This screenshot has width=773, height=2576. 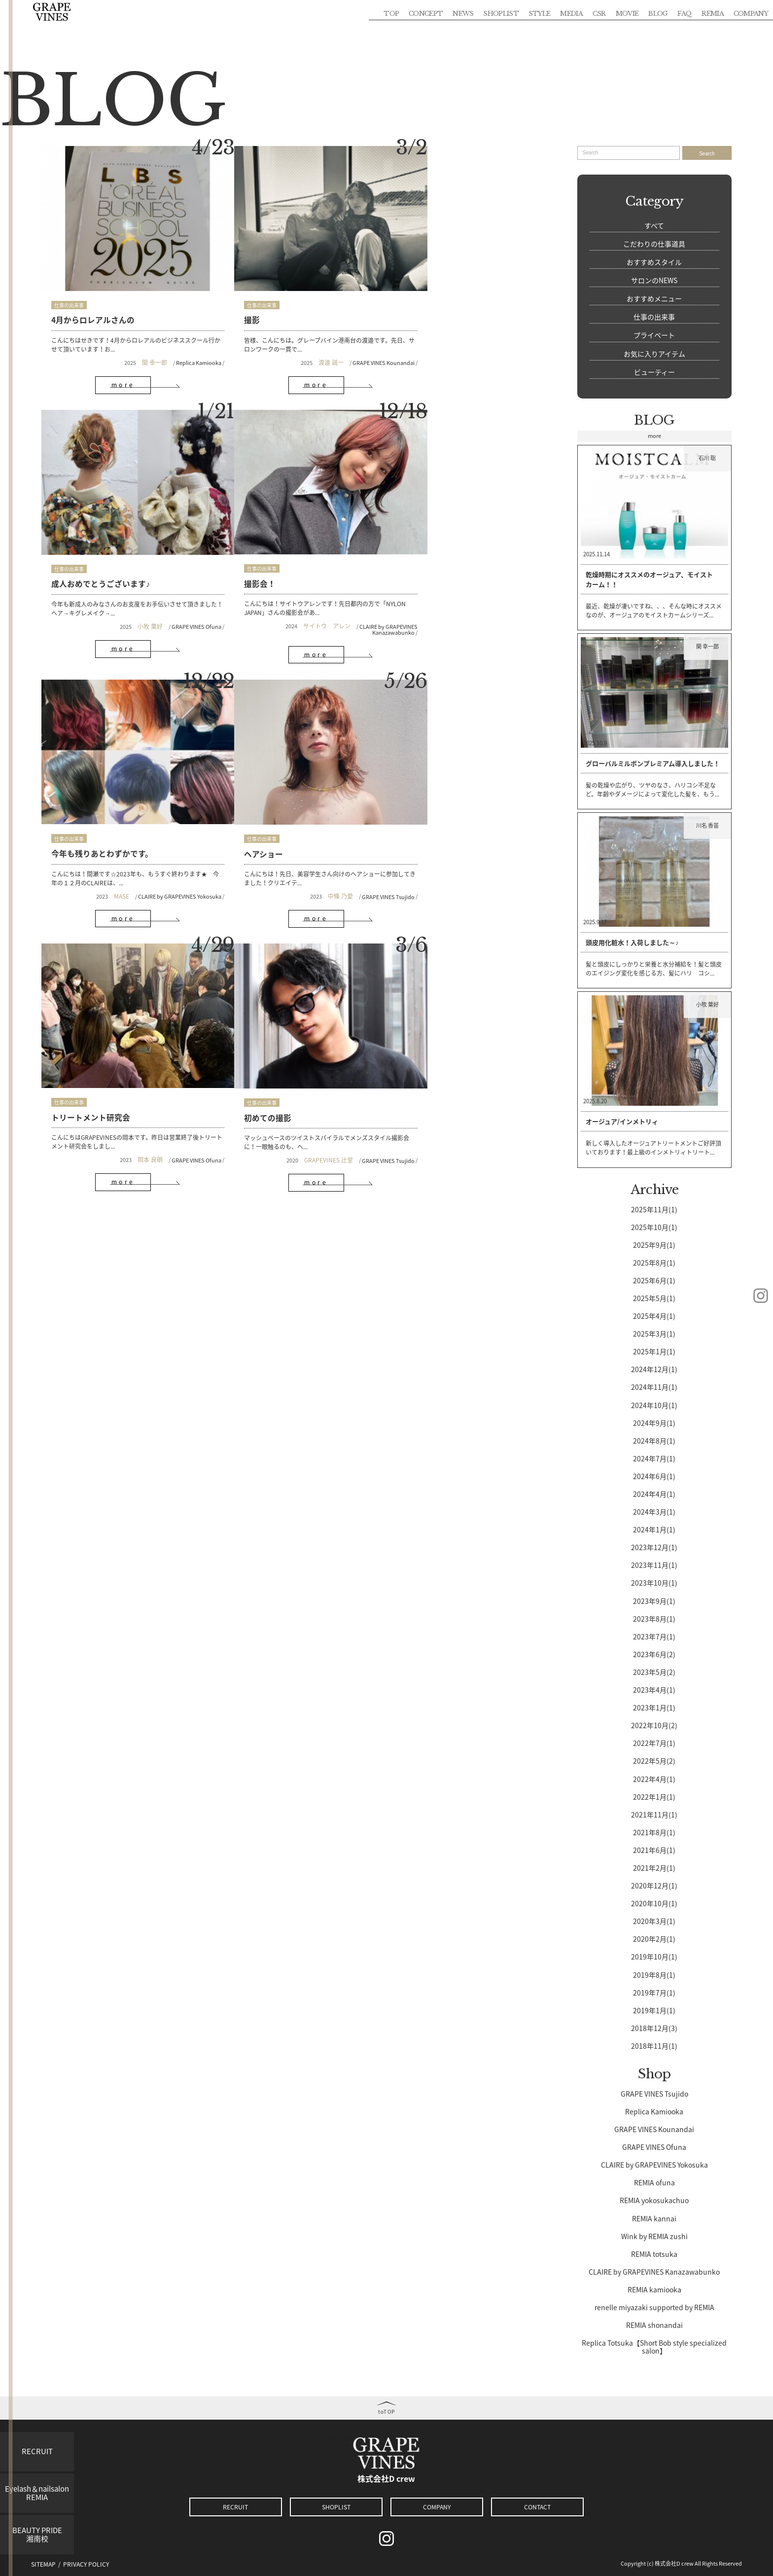 What do you see at coordinates (246, 795) in the screenshot?
I see `初めての撮影` at bounding box center [246, 795].